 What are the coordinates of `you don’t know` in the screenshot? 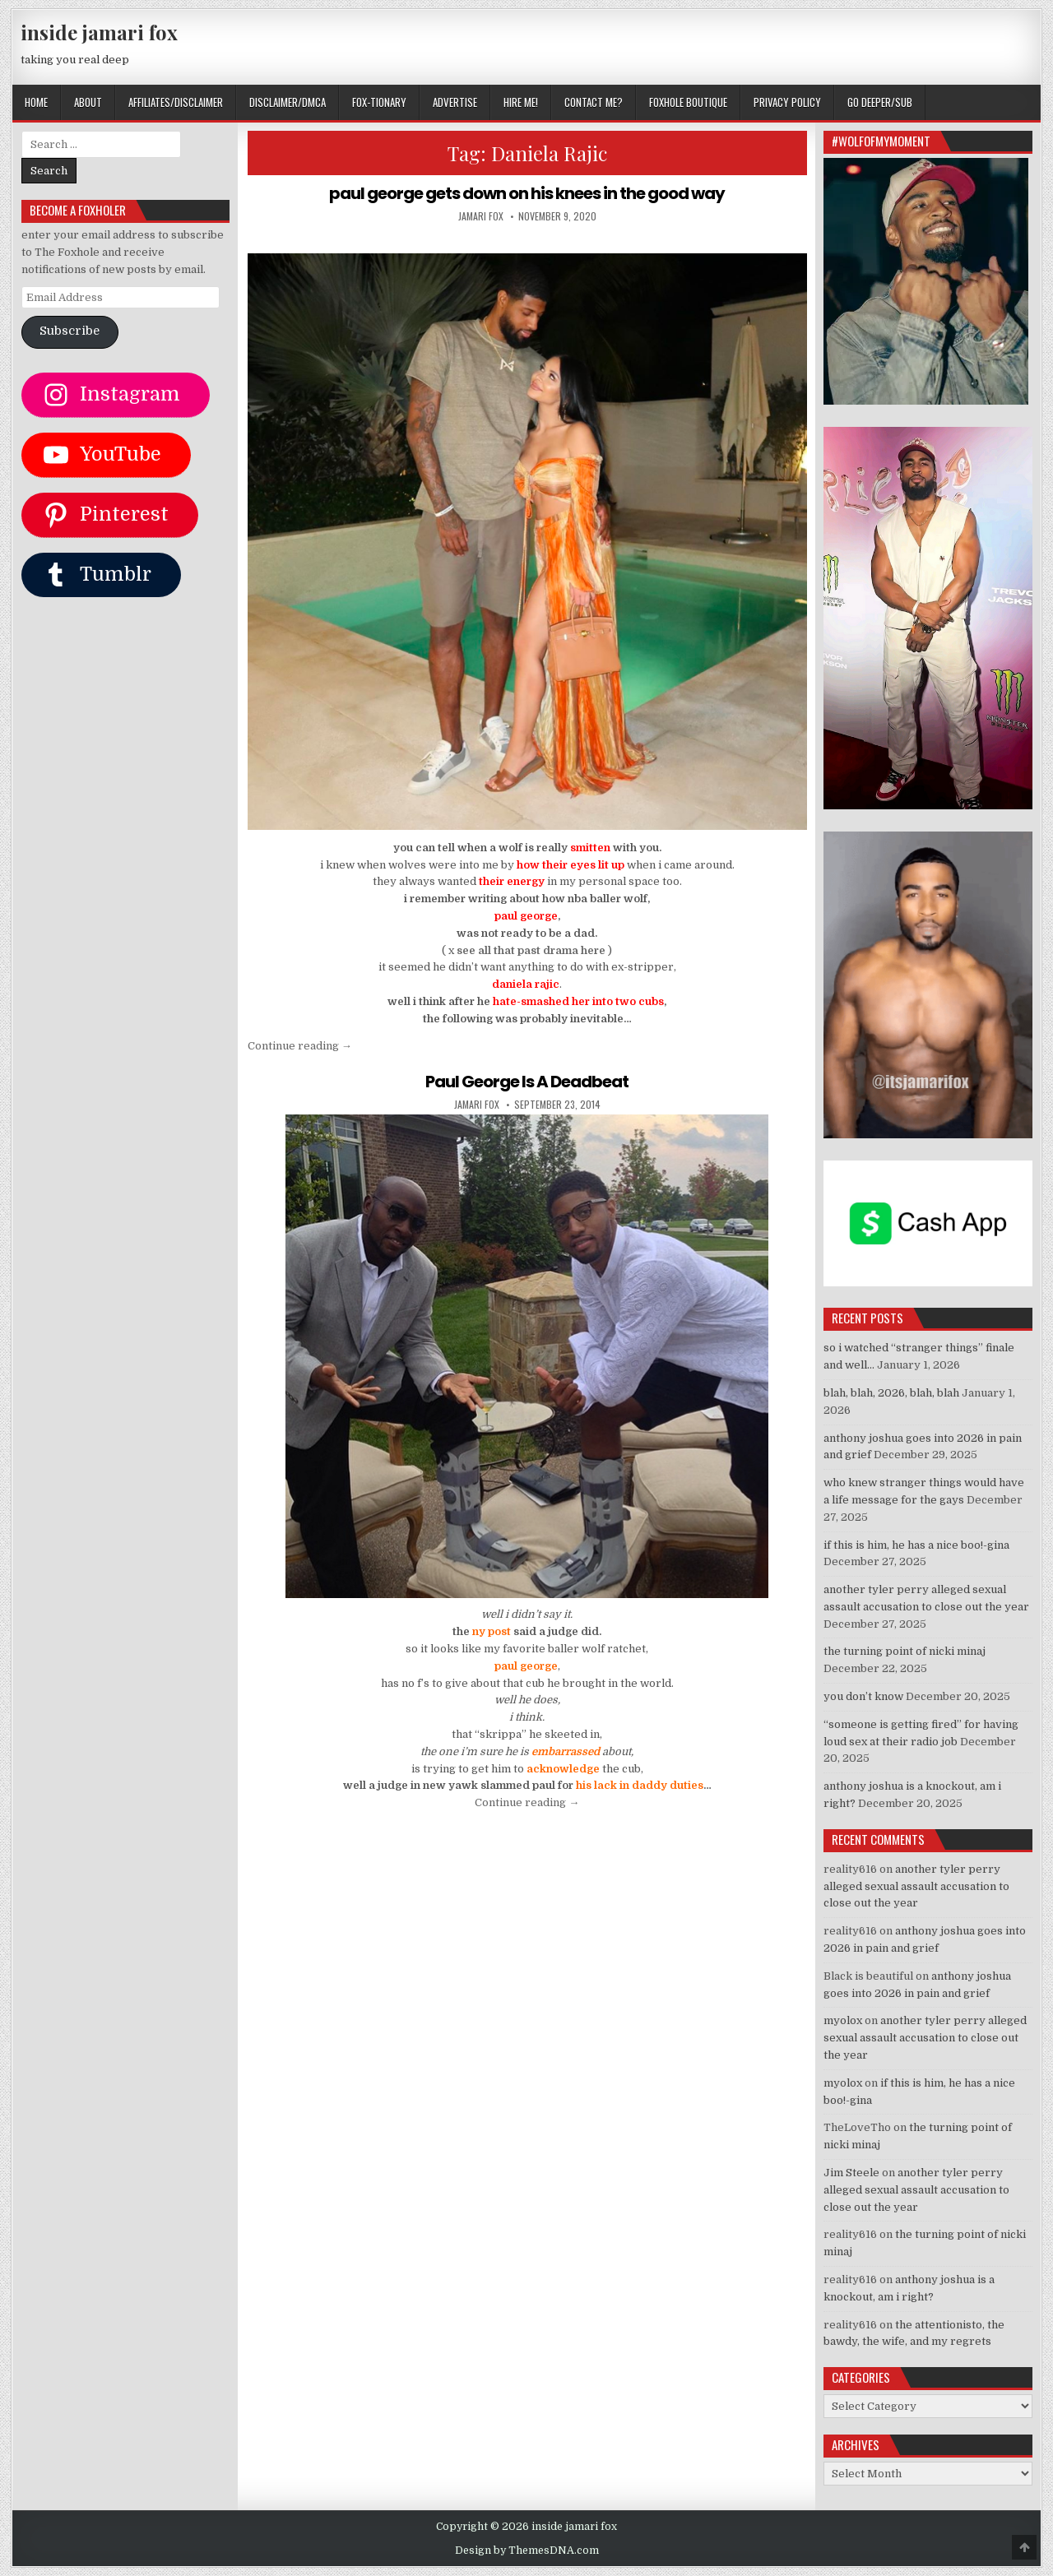 It's located at (863, 1696).